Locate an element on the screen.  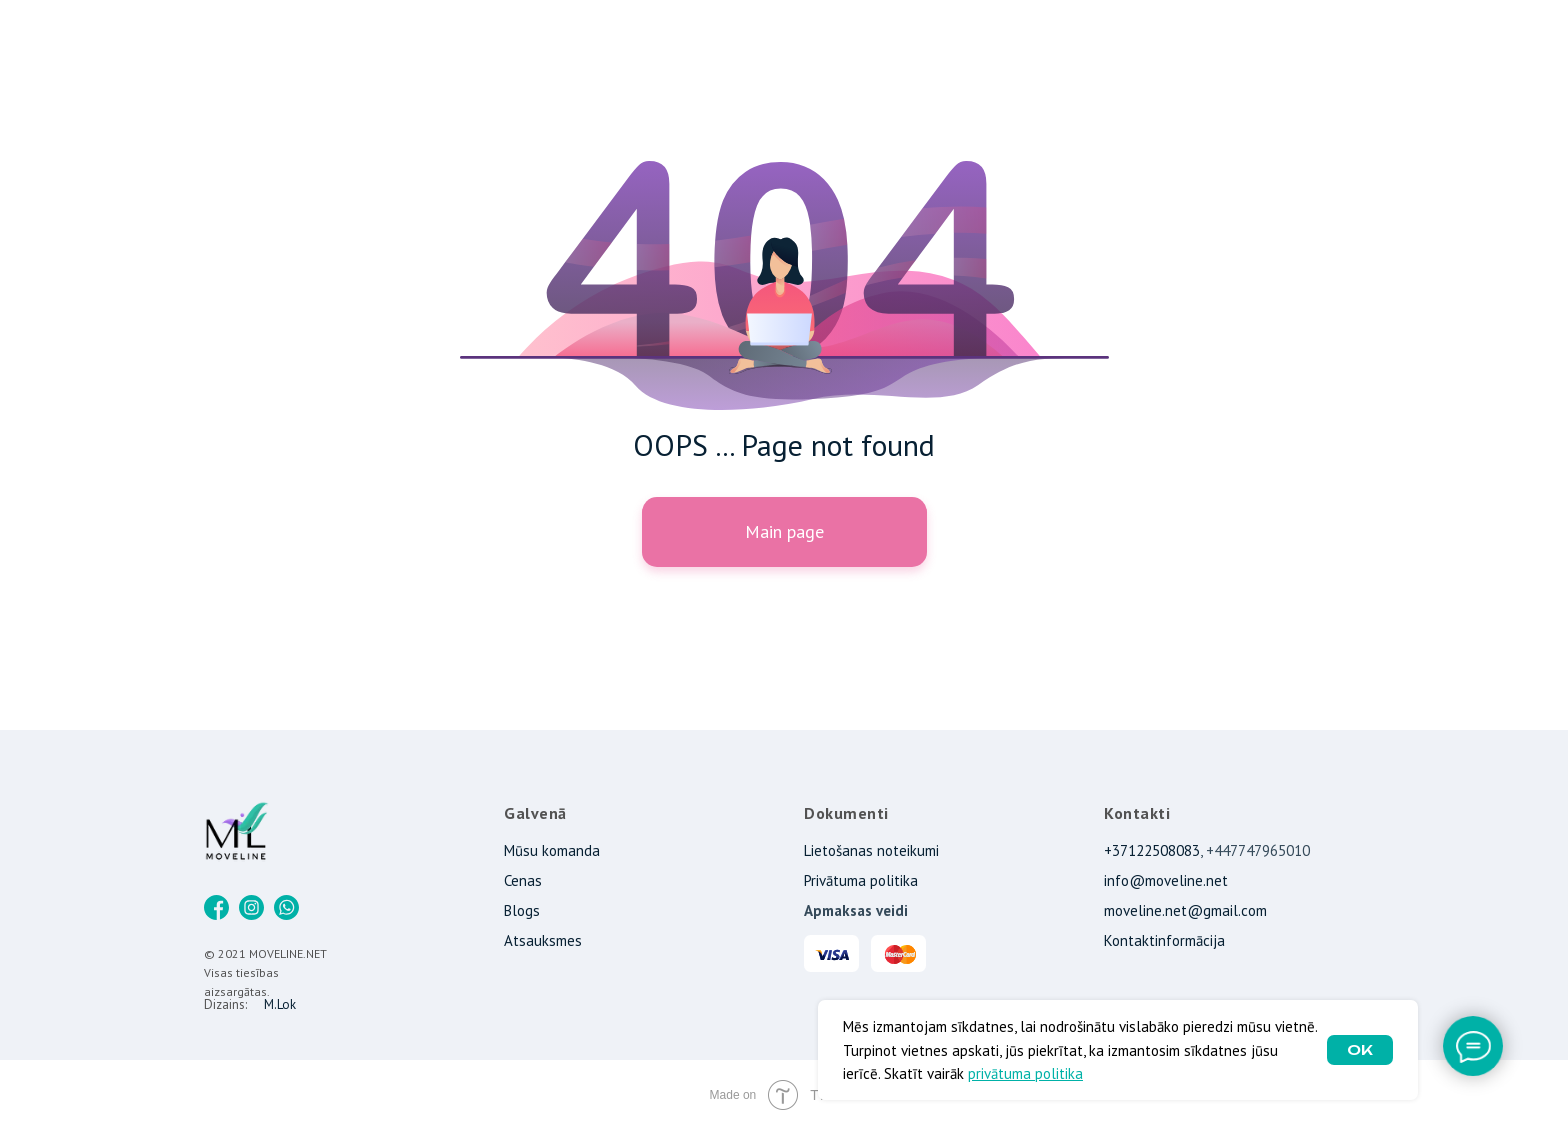
Privātuma politika is located at coordinates (861, 880).